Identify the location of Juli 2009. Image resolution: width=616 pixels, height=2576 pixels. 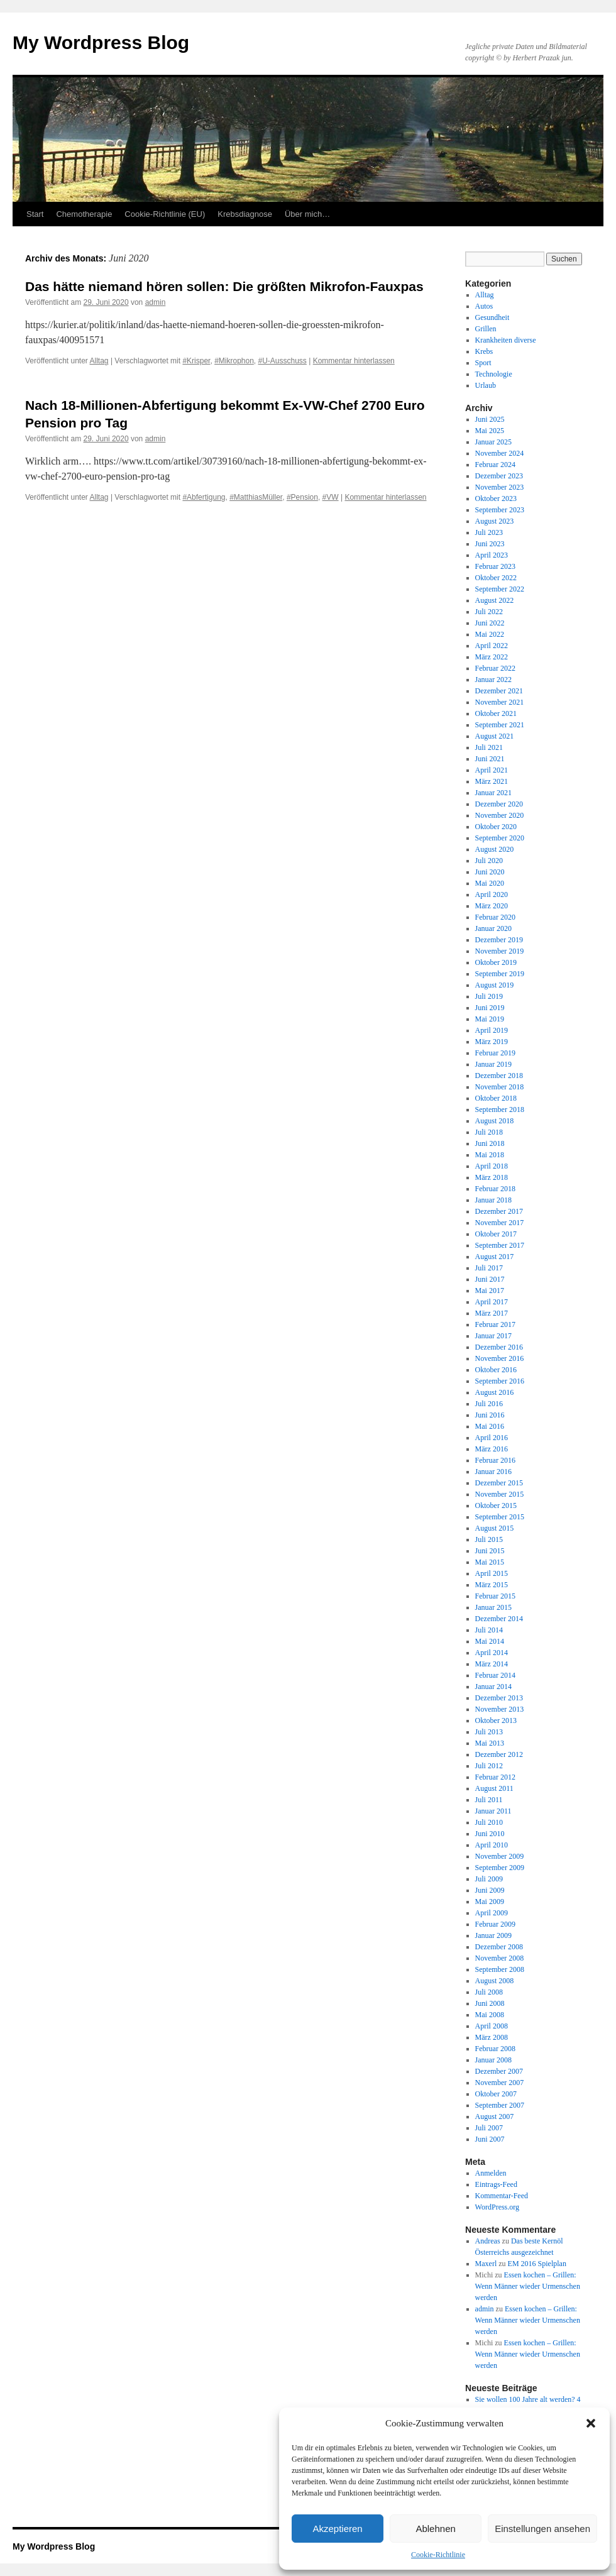
(489, 1878).